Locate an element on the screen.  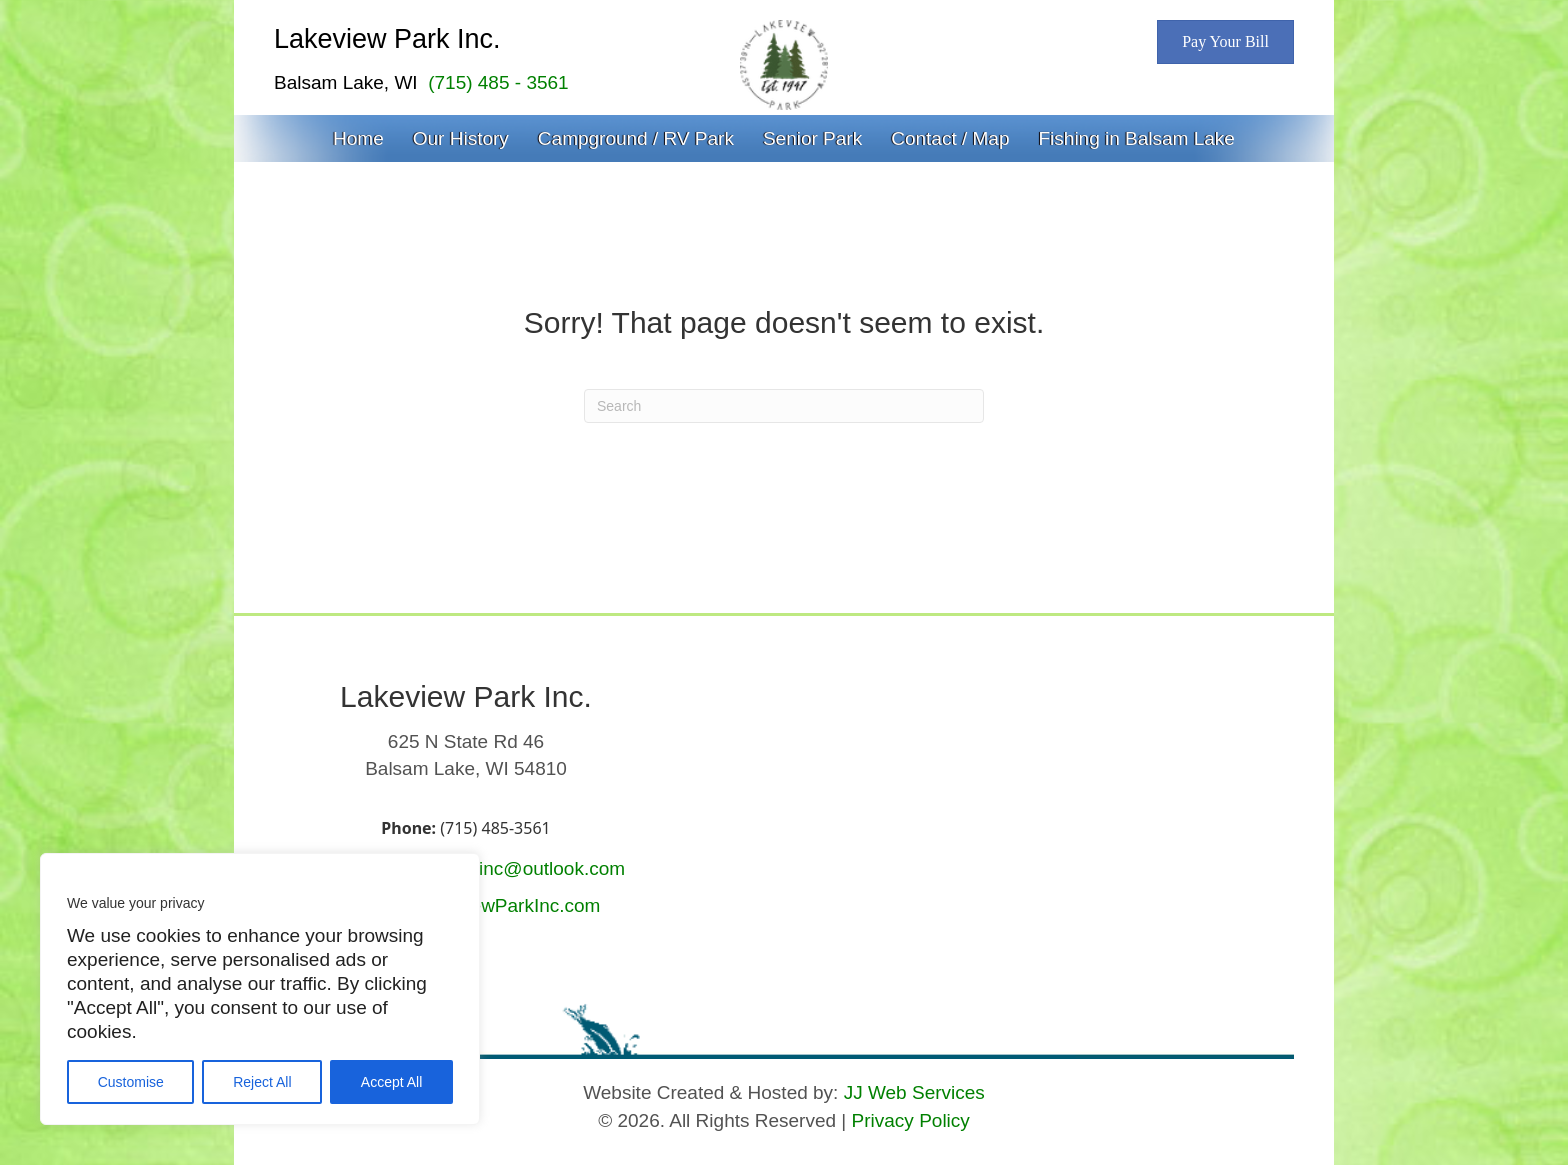
lakeviewparkinc@outlook.com is located at coordinates (497, 868).